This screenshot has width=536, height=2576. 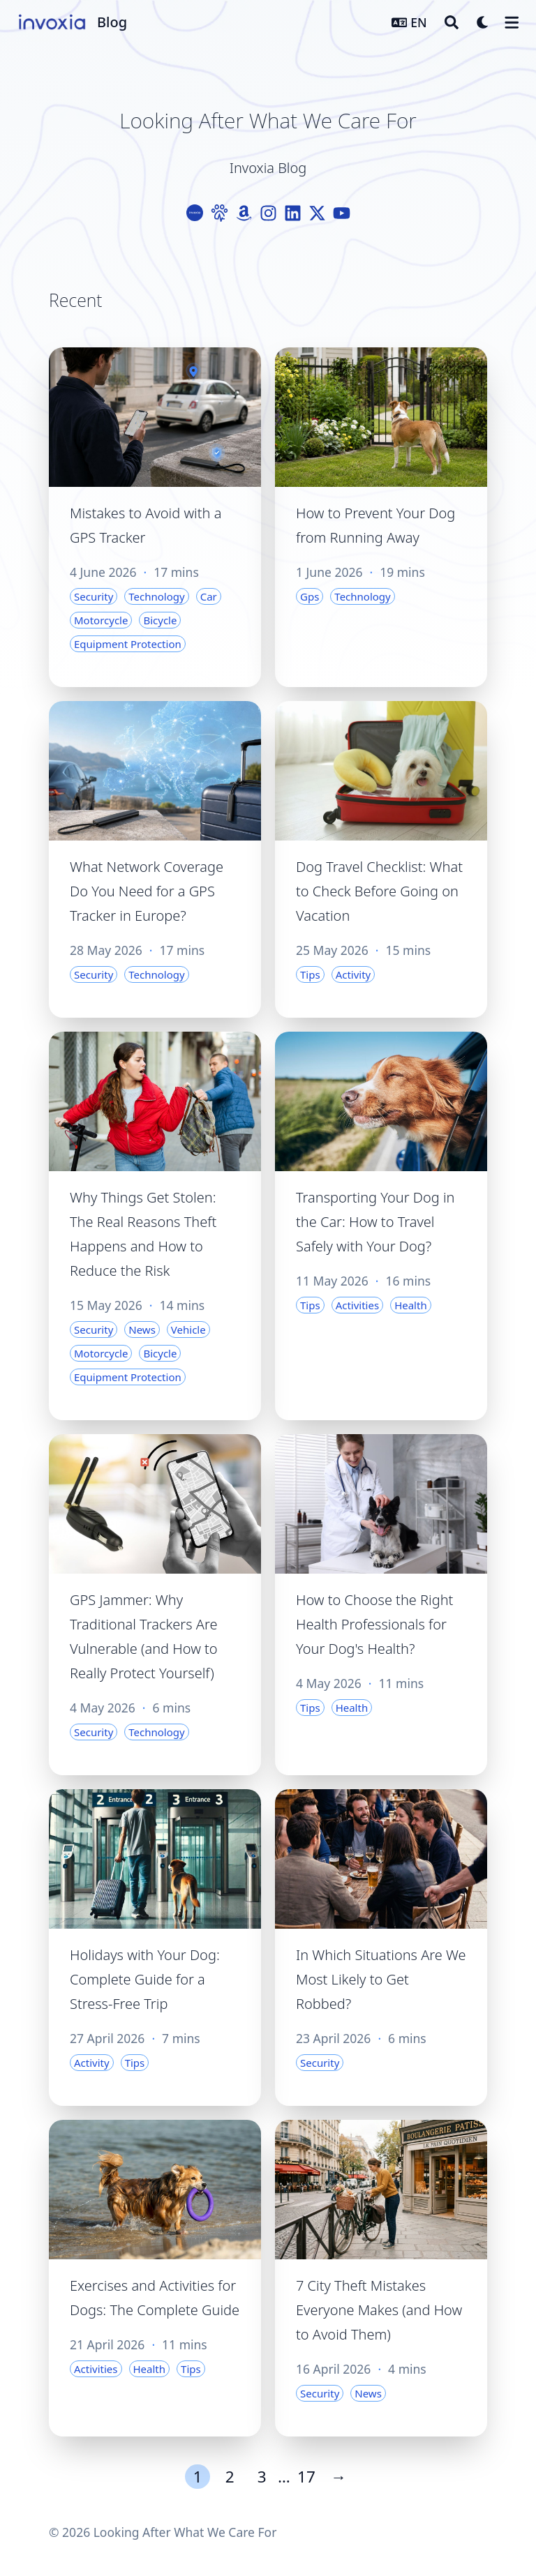 What do you see at coordinates (483, 22) in the screenshot?
I see `[Dark mode switcher]` at bounding box center [483, 22].